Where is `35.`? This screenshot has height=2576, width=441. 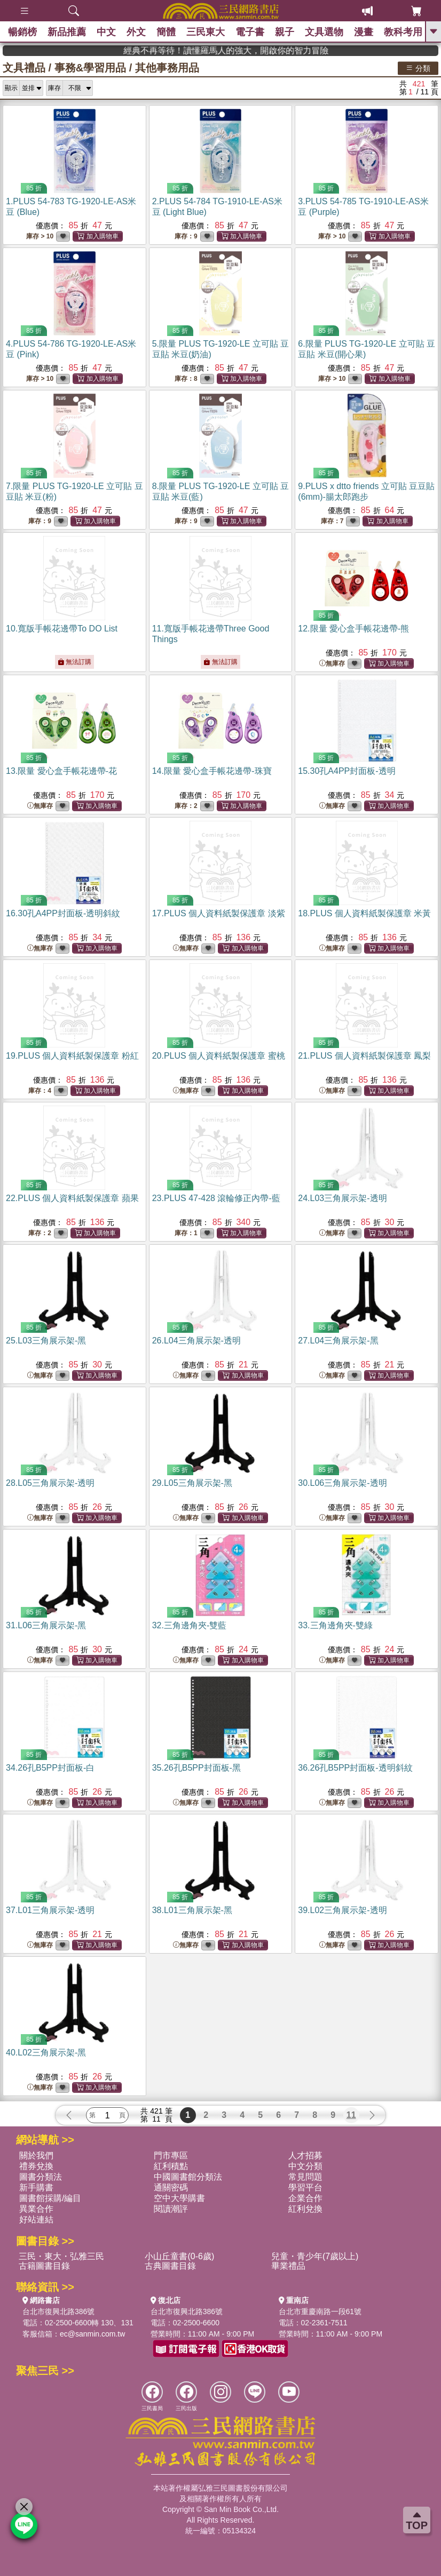 35. is located at coordinates (196, 1767).